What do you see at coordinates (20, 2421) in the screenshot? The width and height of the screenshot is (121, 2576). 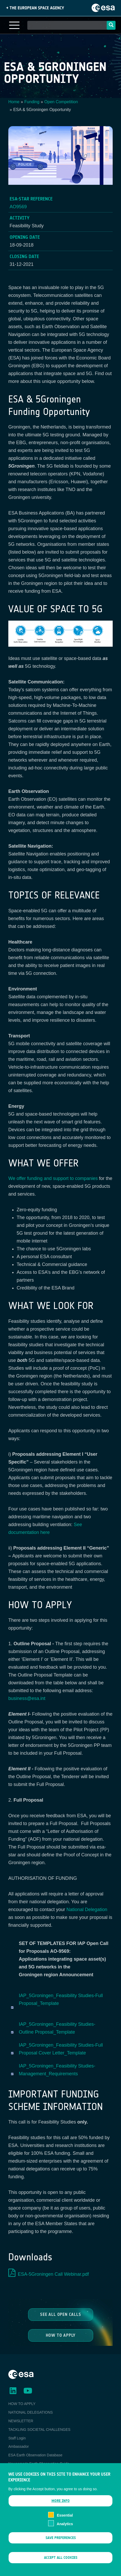 I see `NEWSLETTER` at bounding box center [20, 2421].